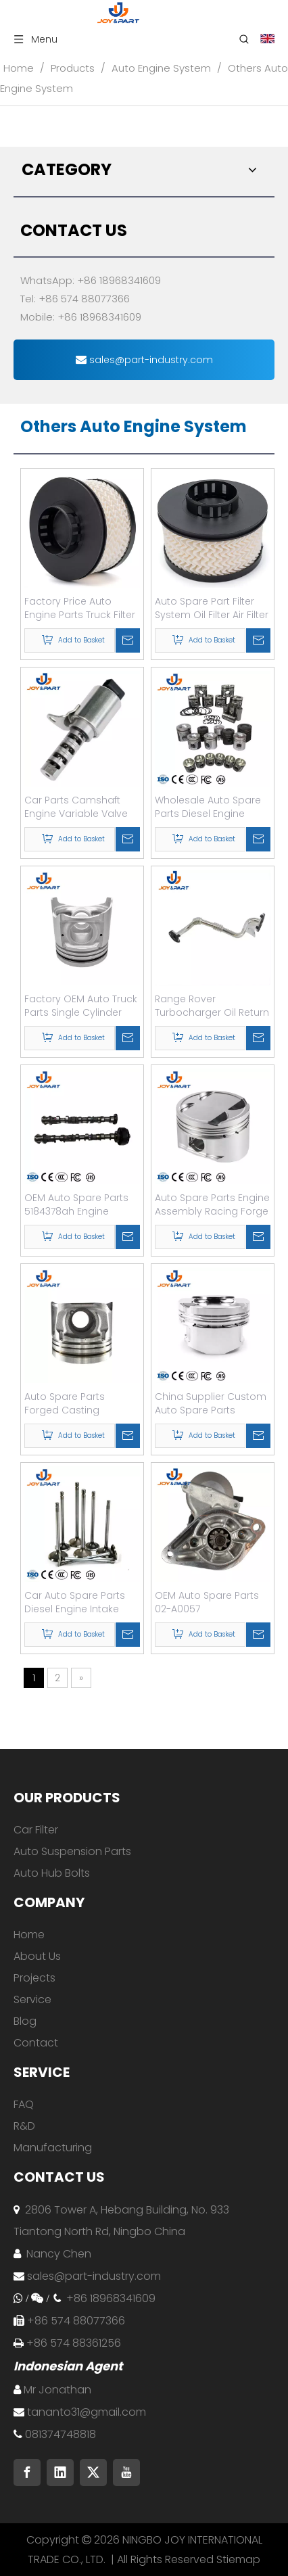 This screenshot has height=2576, width=288. What do you see at coordinates (27, 2472) in the screenshot?
I see `[Facebook]` at bounding box center [27, 2472].